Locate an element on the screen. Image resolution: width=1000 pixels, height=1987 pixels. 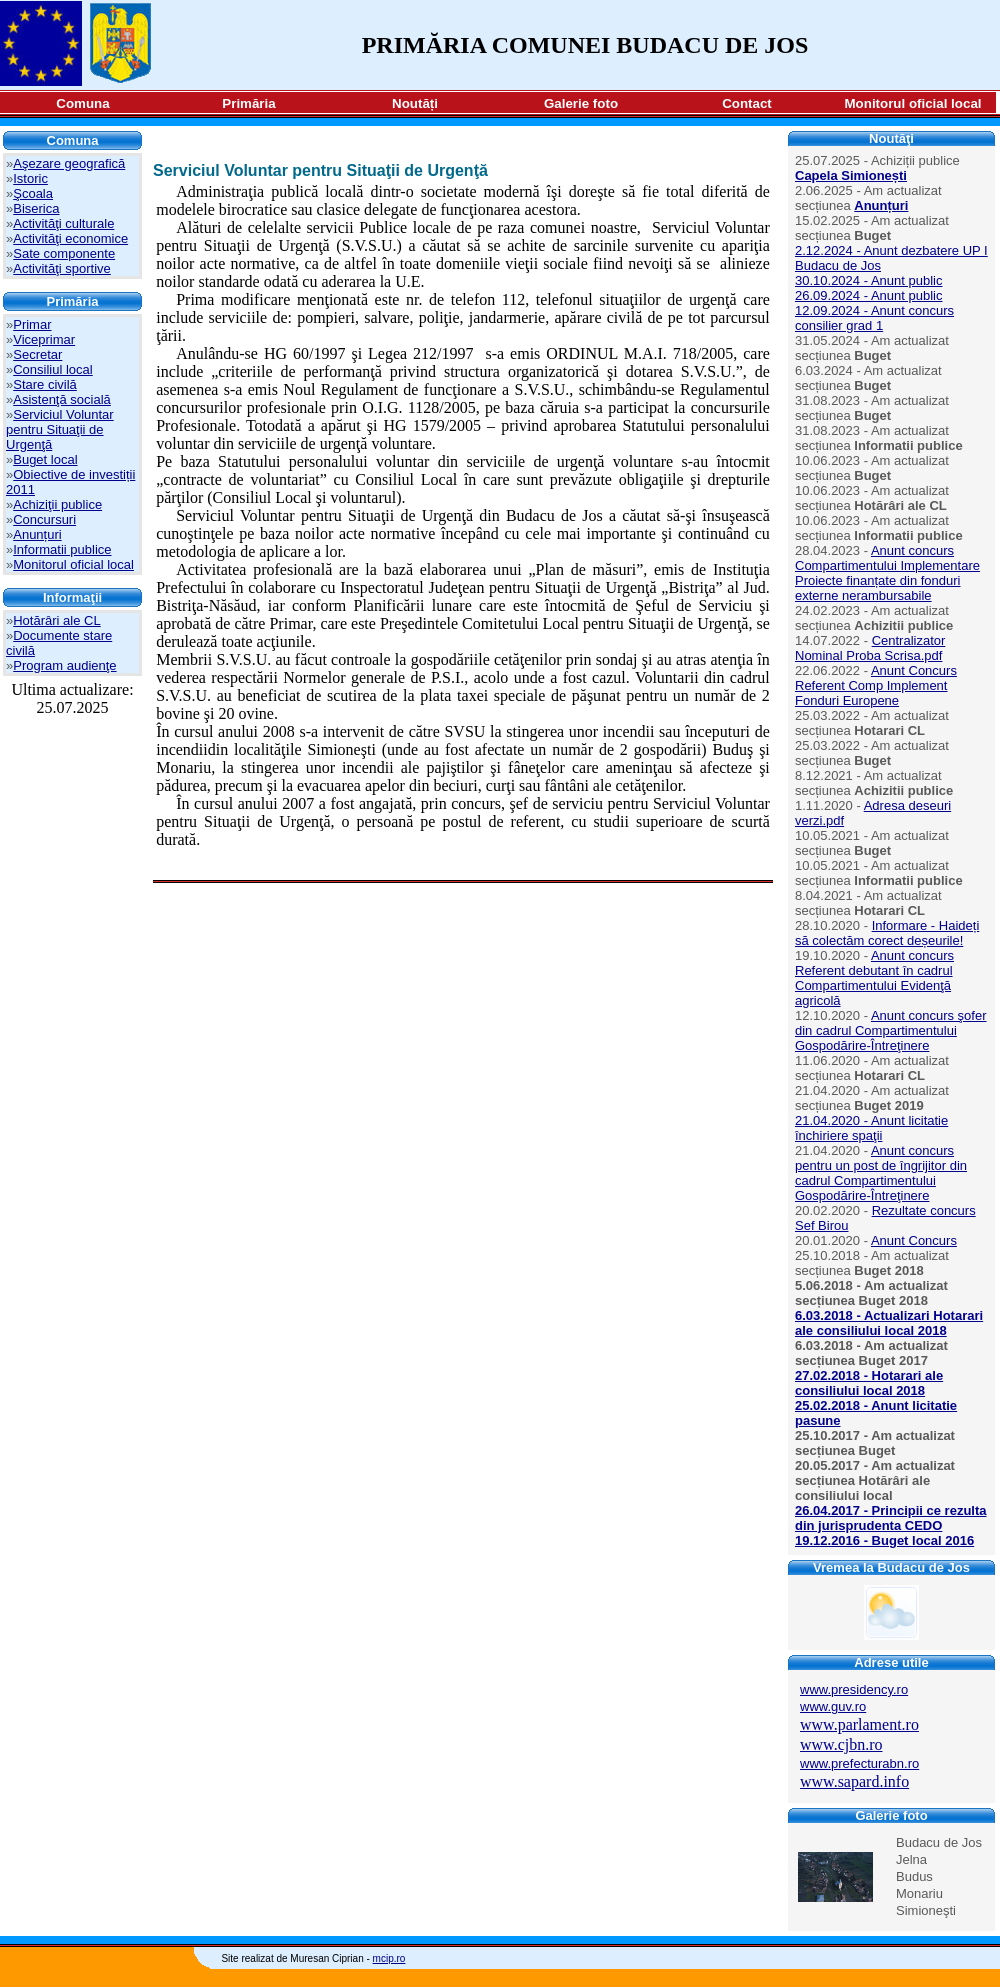
Anunt concurs Compartimentului Implementare Proiecte finanțate din fonduri externe nerambursabile is located at coordinates (887, 573).